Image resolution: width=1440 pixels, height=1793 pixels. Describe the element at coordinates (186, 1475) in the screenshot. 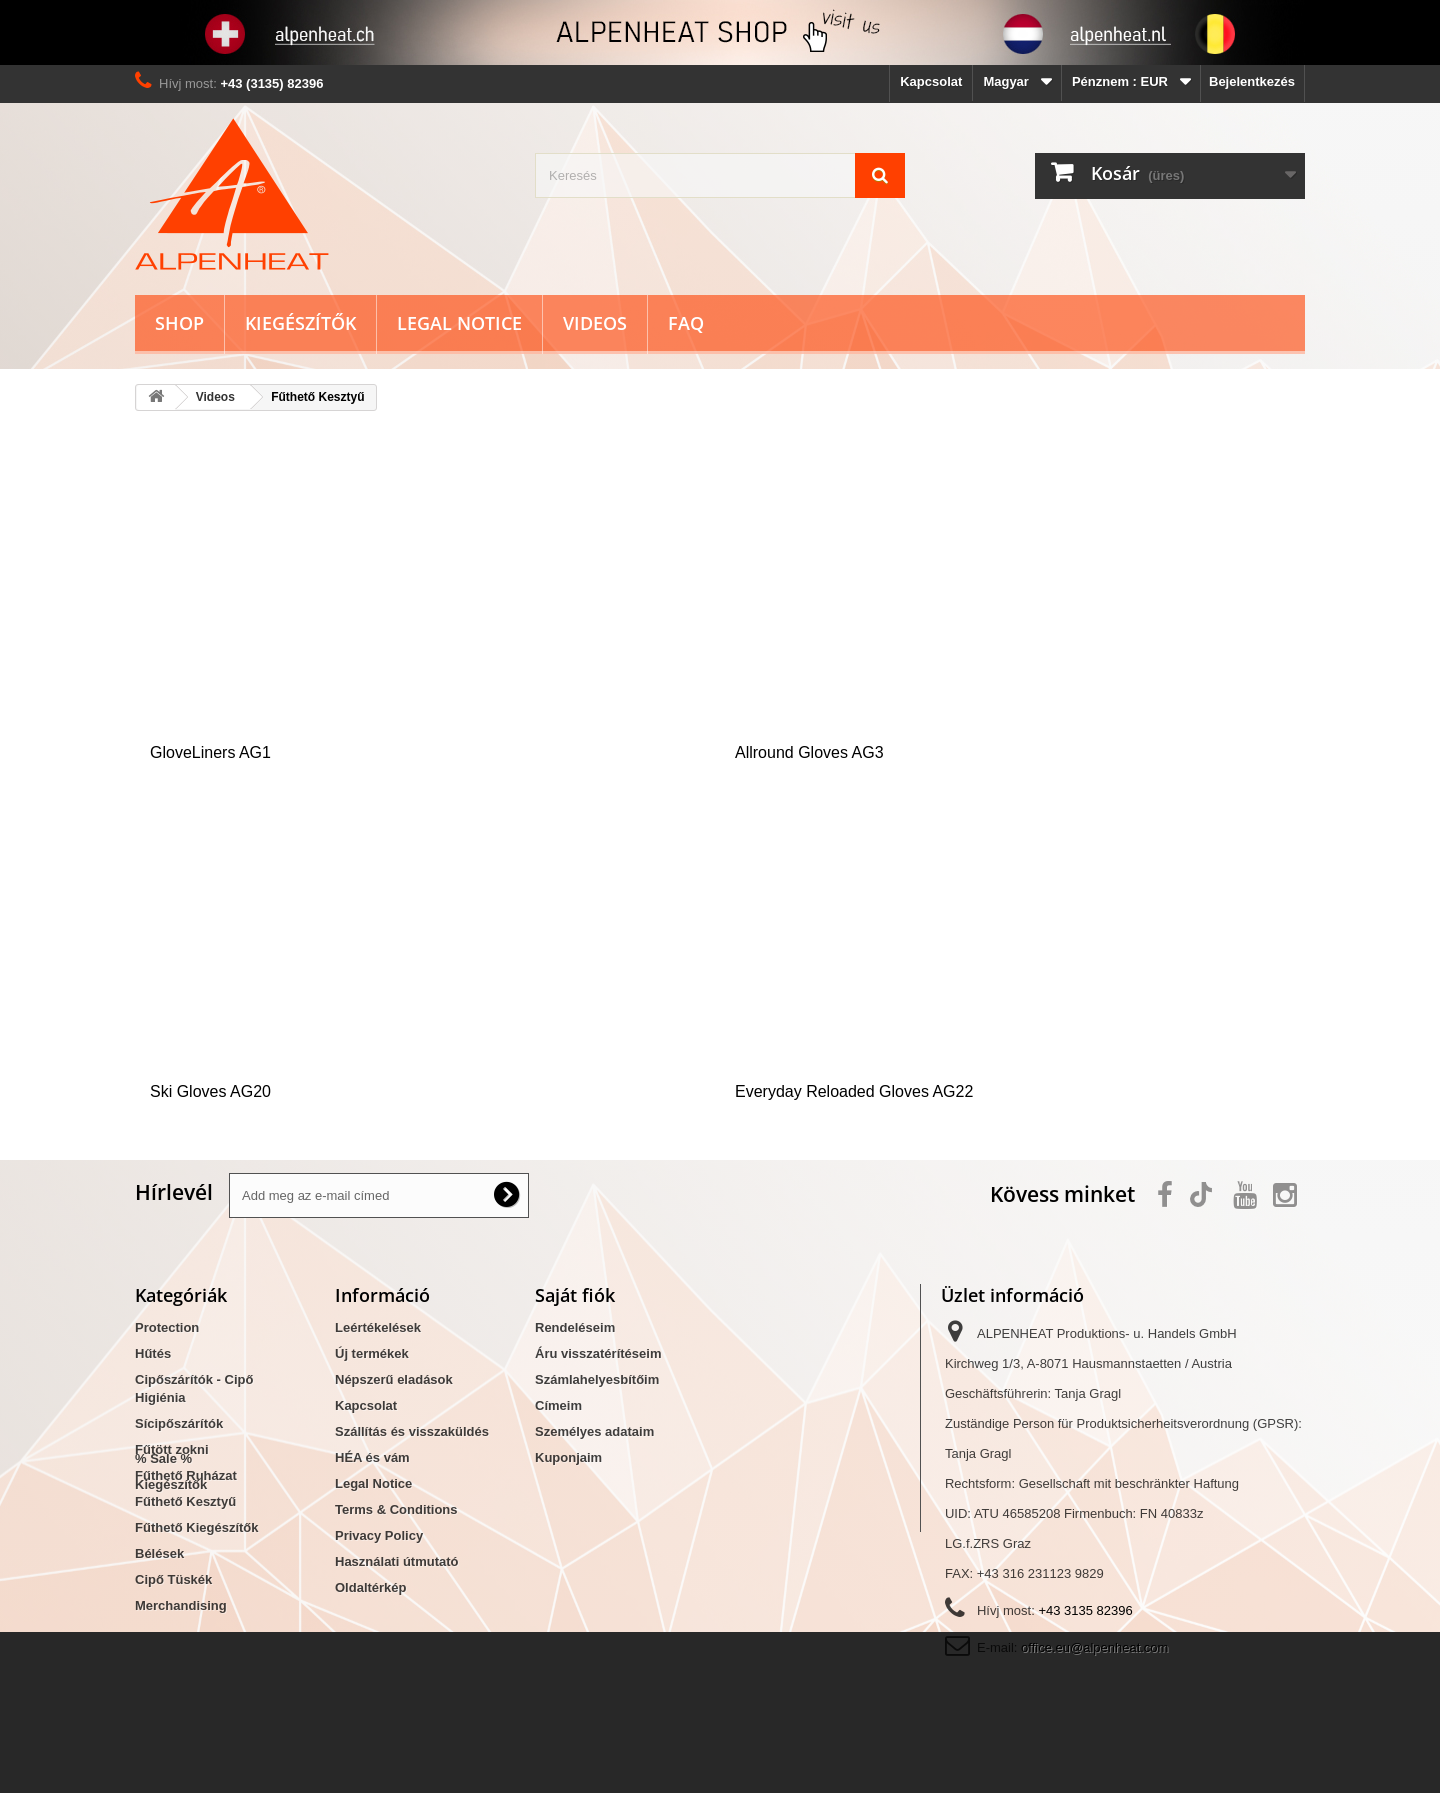

I see `Fűthető Ruházat` at that location.